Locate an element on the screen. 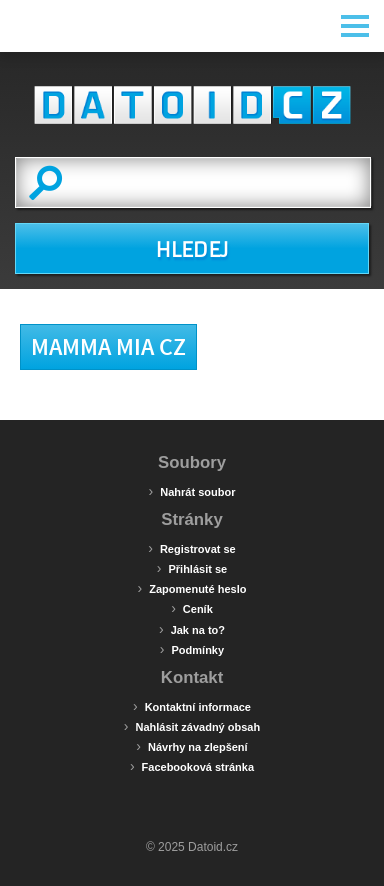 The width and height of the screenshot is (384, 886). Datoid is located at coordinates (192, 105).